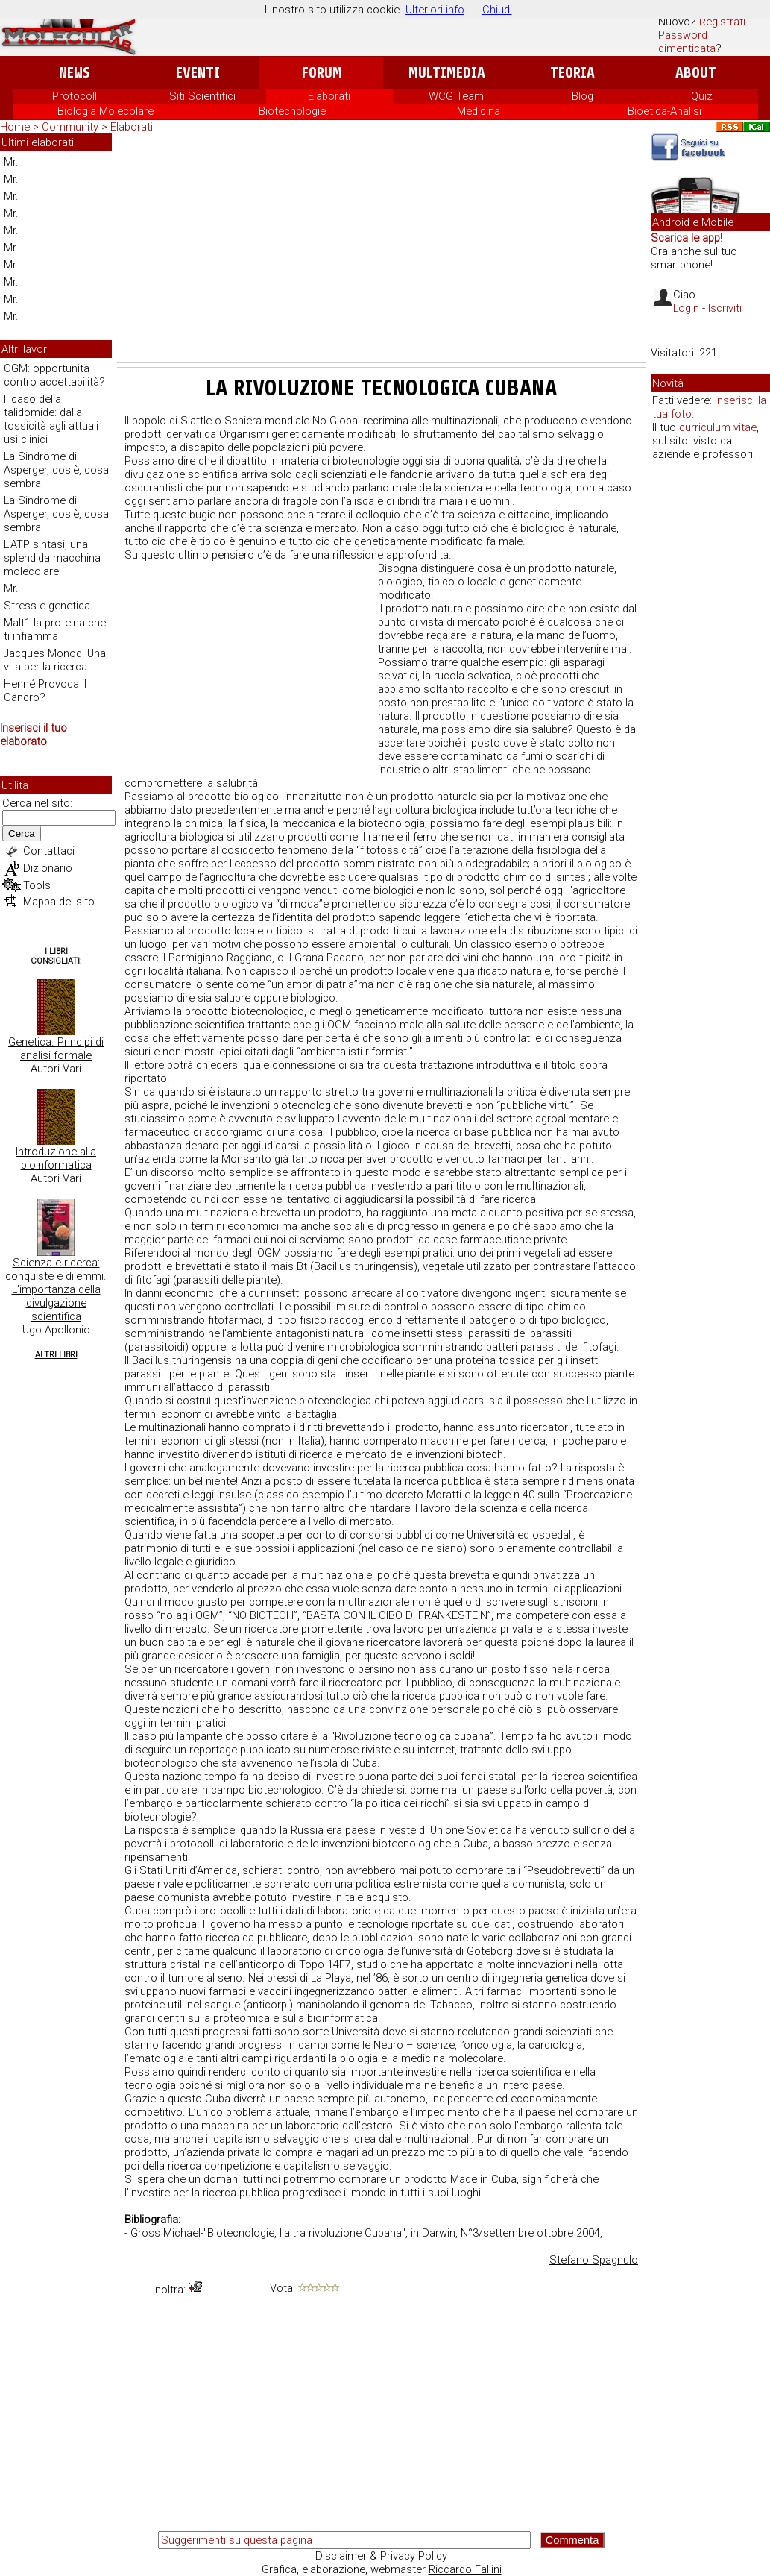 The image size is (770, 2576). I want to click on Mr., so click(11, 162).